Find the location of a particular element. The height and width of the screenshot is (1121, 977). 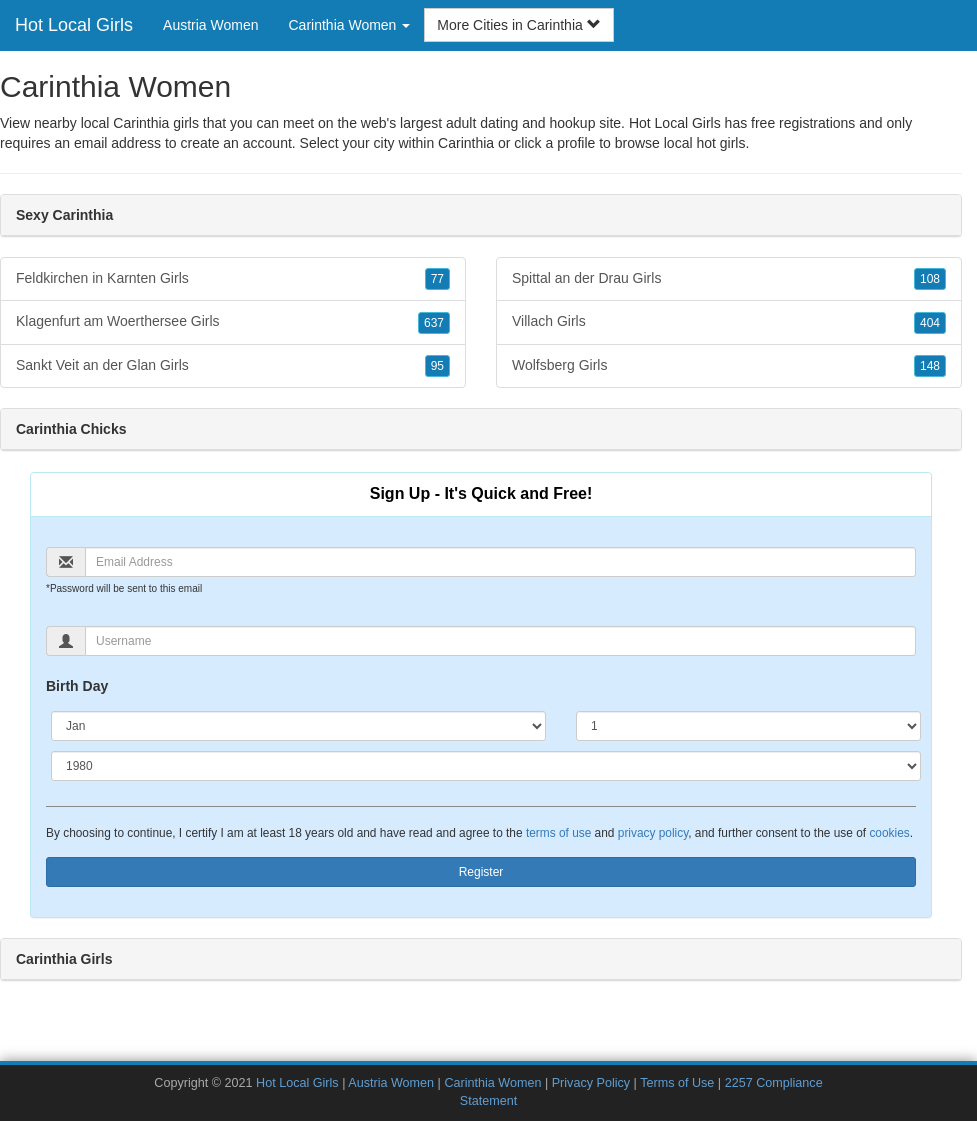

[Email] is located at coordinates (500, 562).